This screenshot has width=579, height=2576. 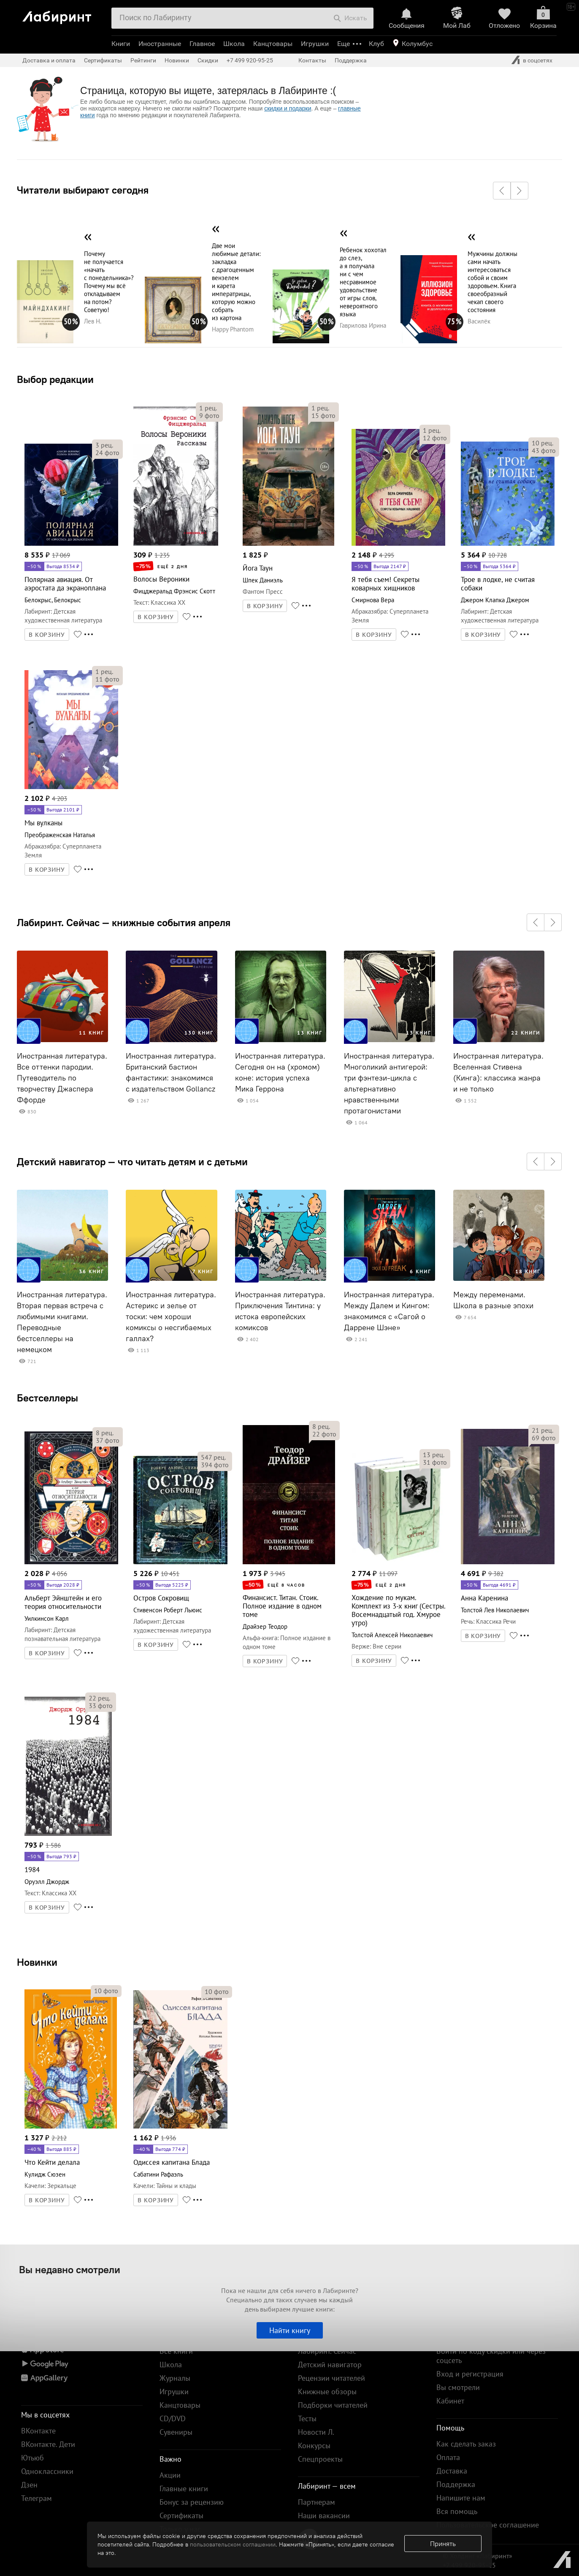 I want to click on Вы смотрели, so click(x=458, y=2387).